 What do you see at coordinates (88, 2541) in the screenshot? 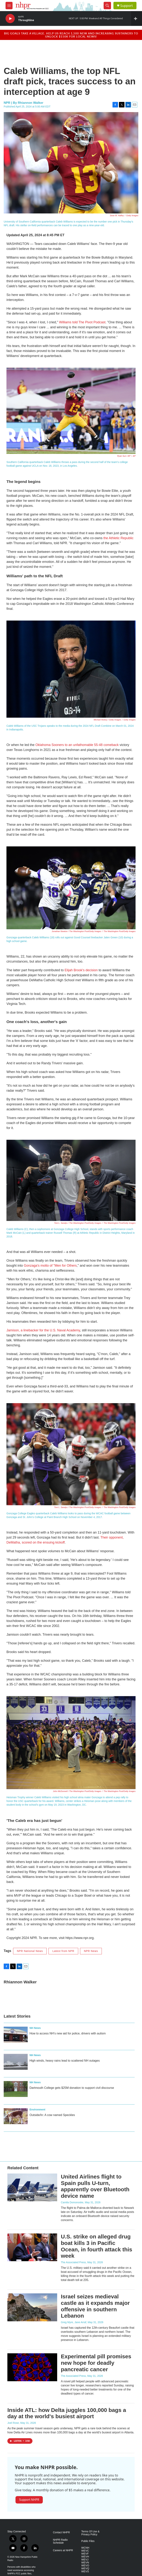
I see `Public Files` at bounding box center [88, 2541].